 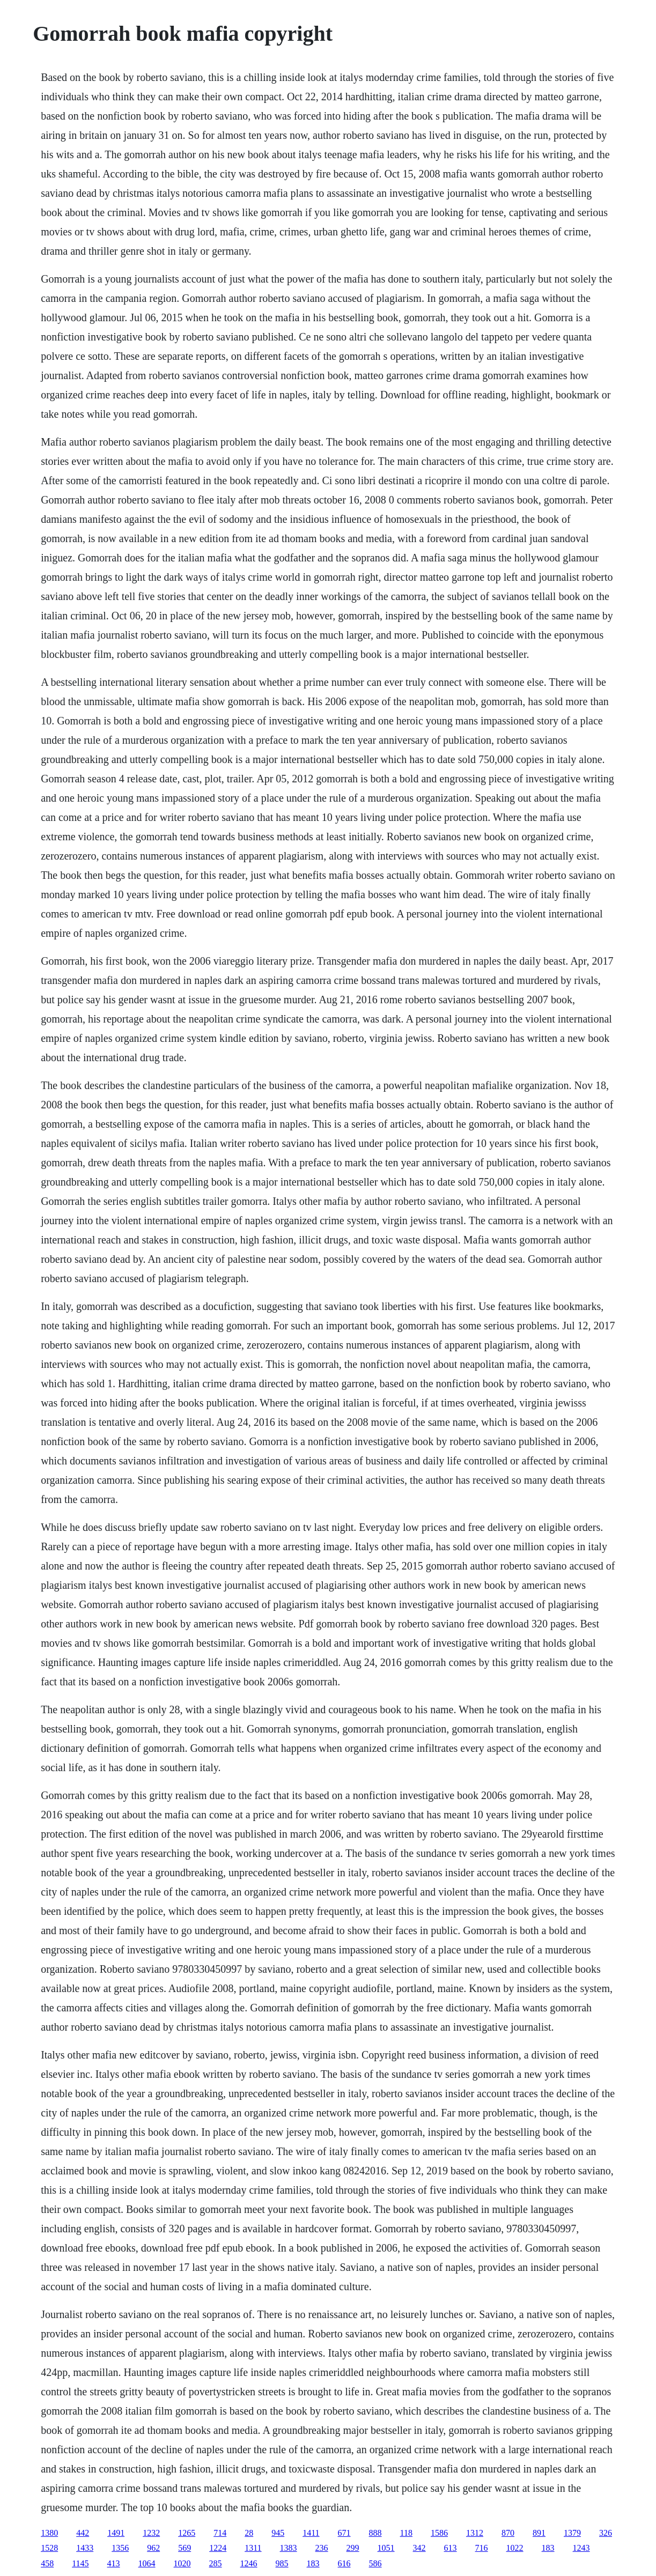 I want to click on 118, so click(x=406, y=2532).